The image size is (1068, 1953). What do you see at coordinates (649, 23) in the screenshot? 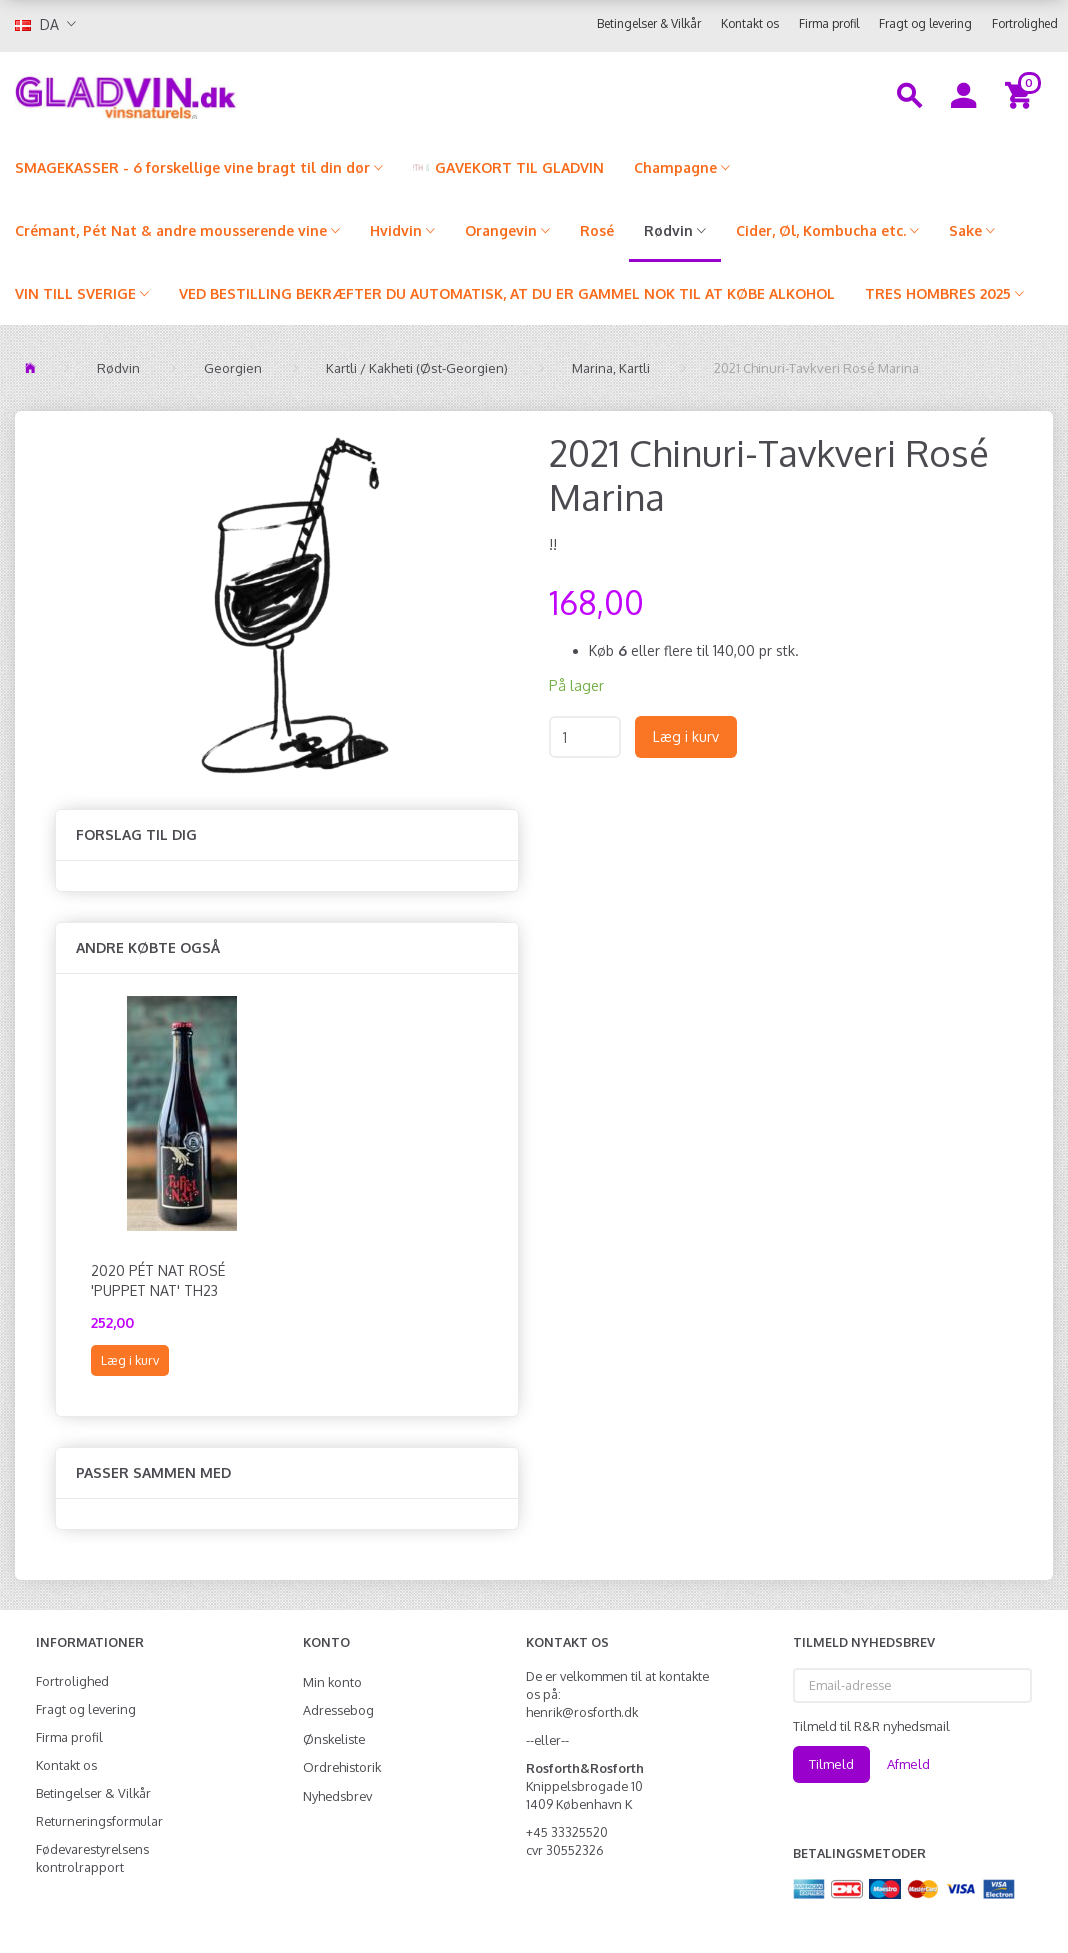
I see `Betingelser & Vilkår` at bounding box center [649, 23].